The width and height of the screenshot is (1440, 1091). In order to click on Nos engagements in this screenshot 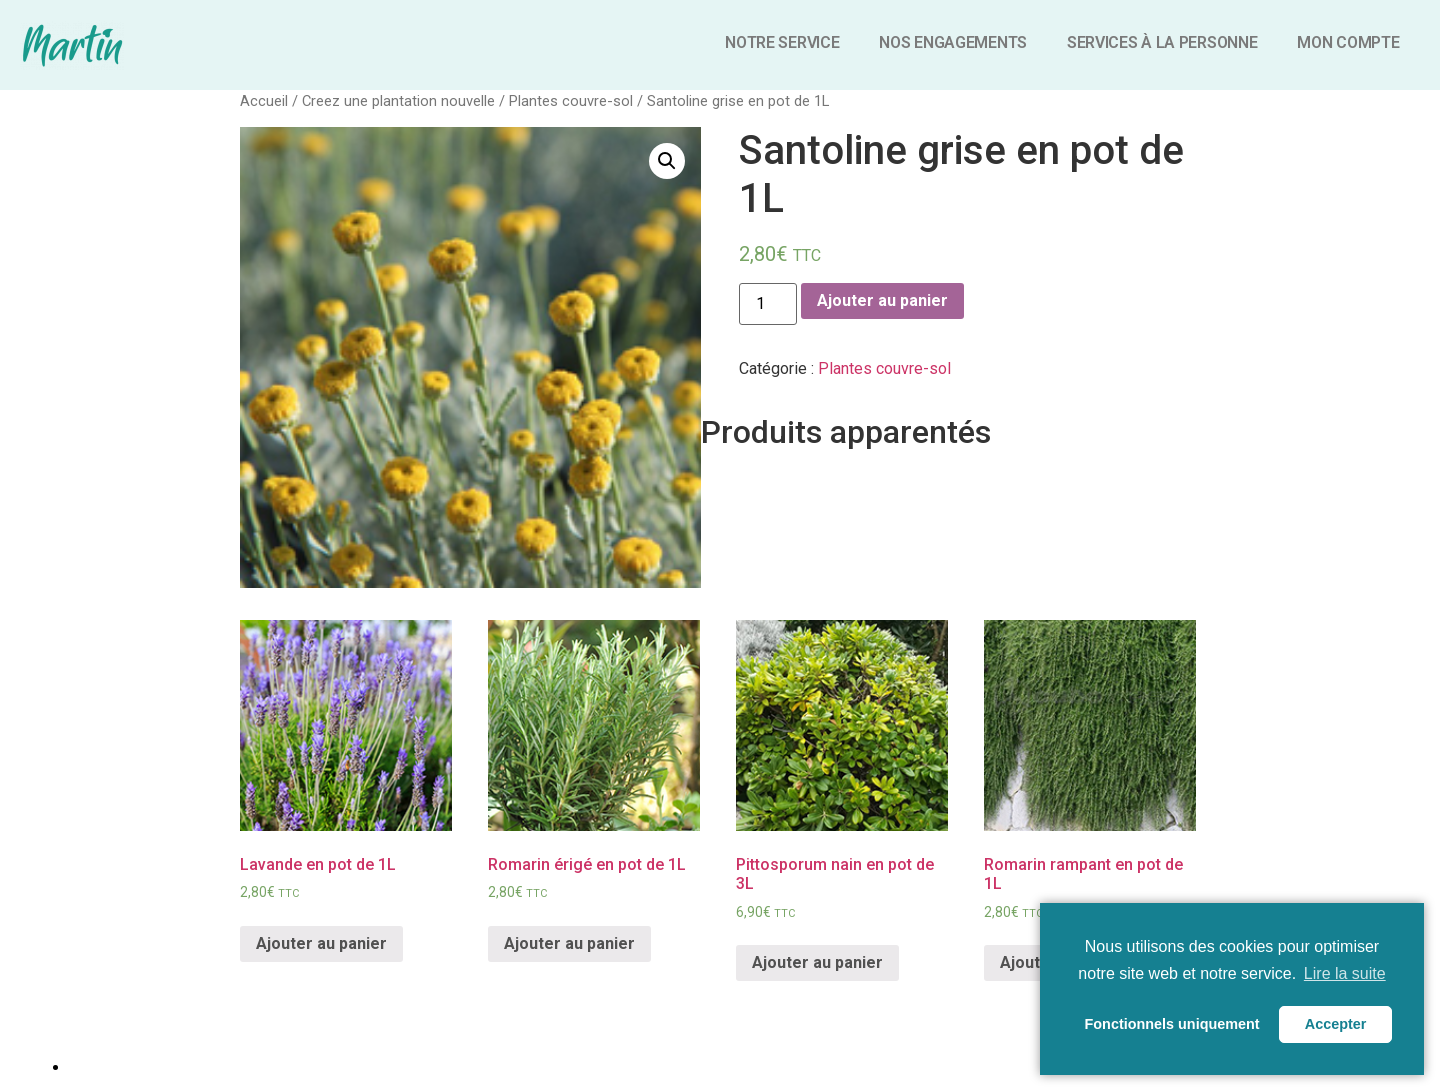, I will do `click(953, 42)`.